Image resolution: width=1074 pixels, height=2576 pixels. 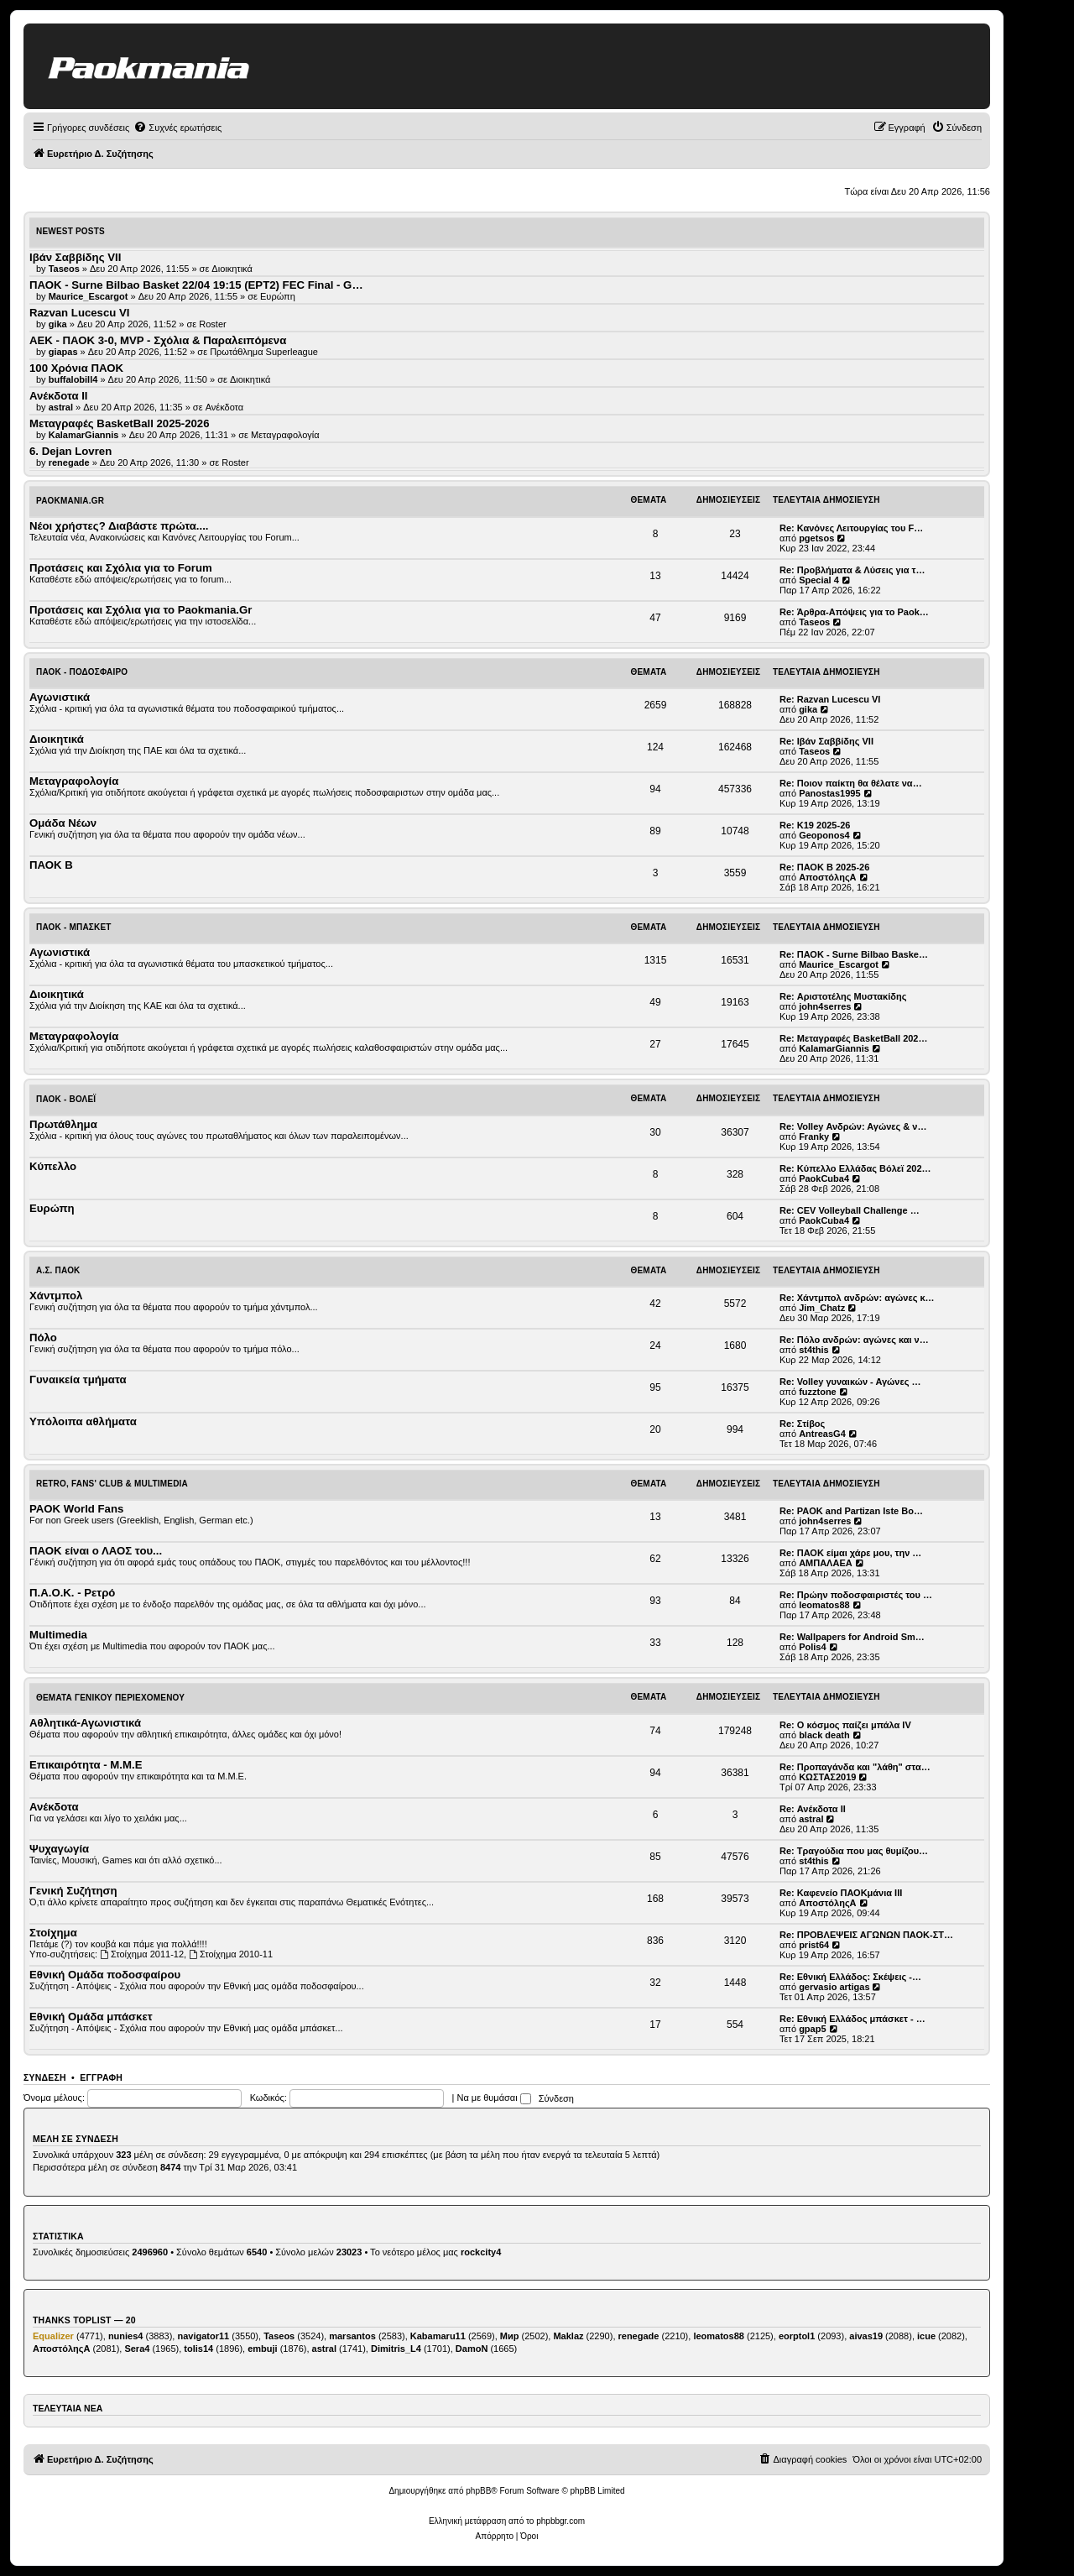 I want to click on Στοίχημα, so click(x=53, y=1932).